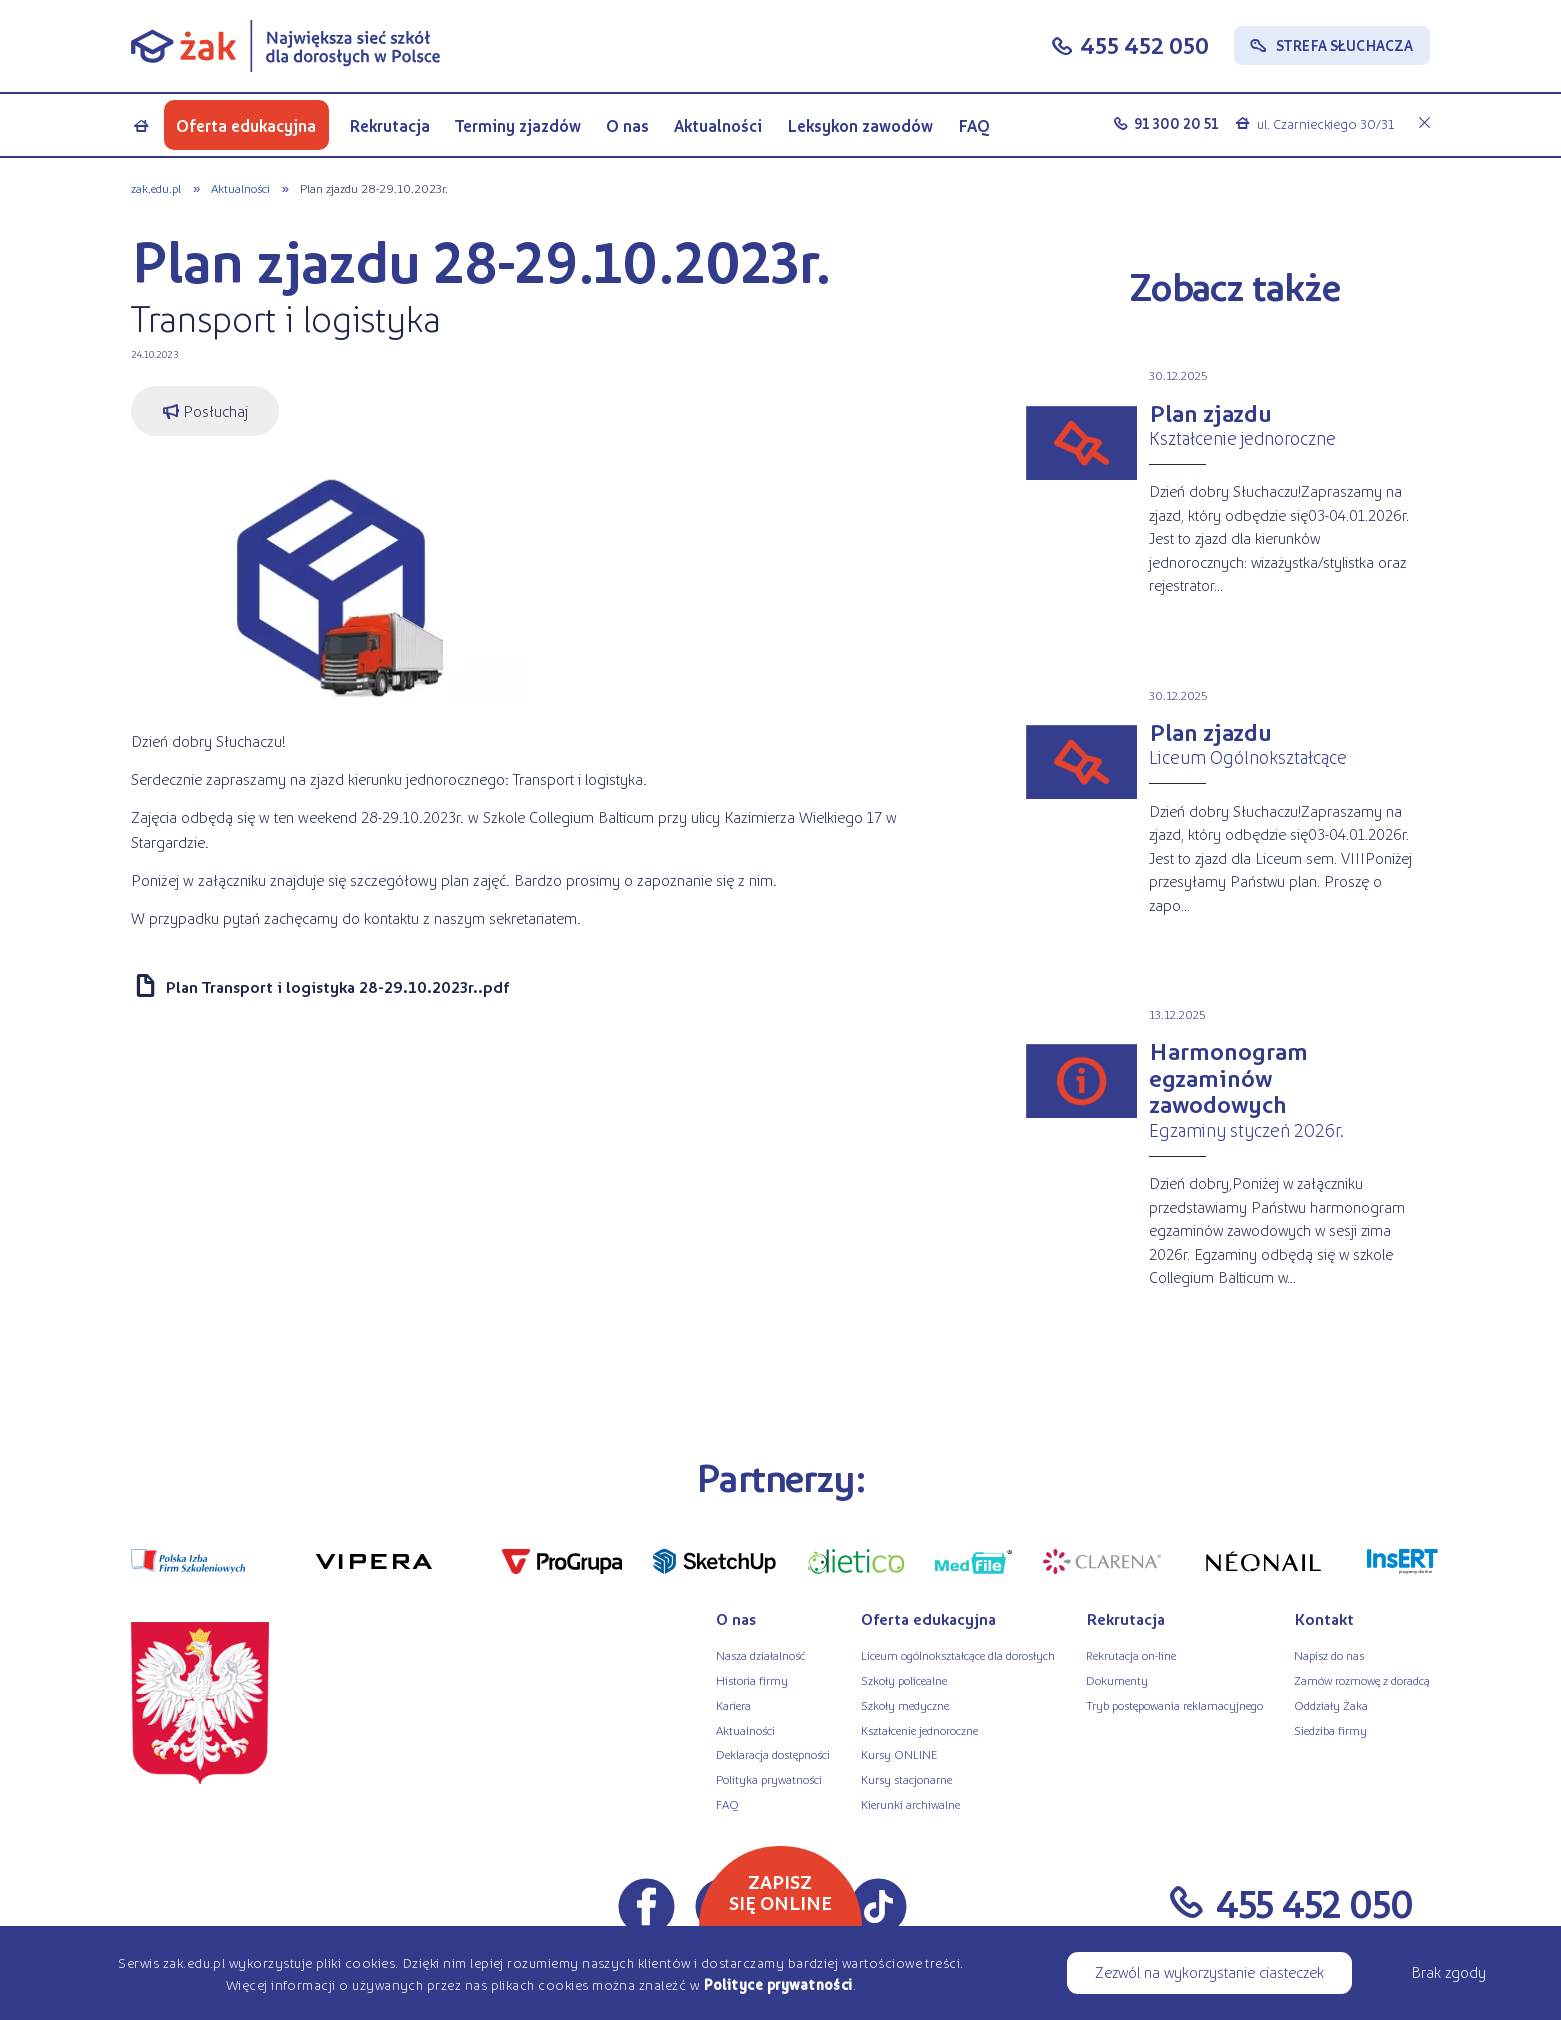 The width and height of the screenshot is (1561, 2020). Describe the element at coordinates (904, 1680) in the screenshot. I see `Szkoły policealne` at that location.